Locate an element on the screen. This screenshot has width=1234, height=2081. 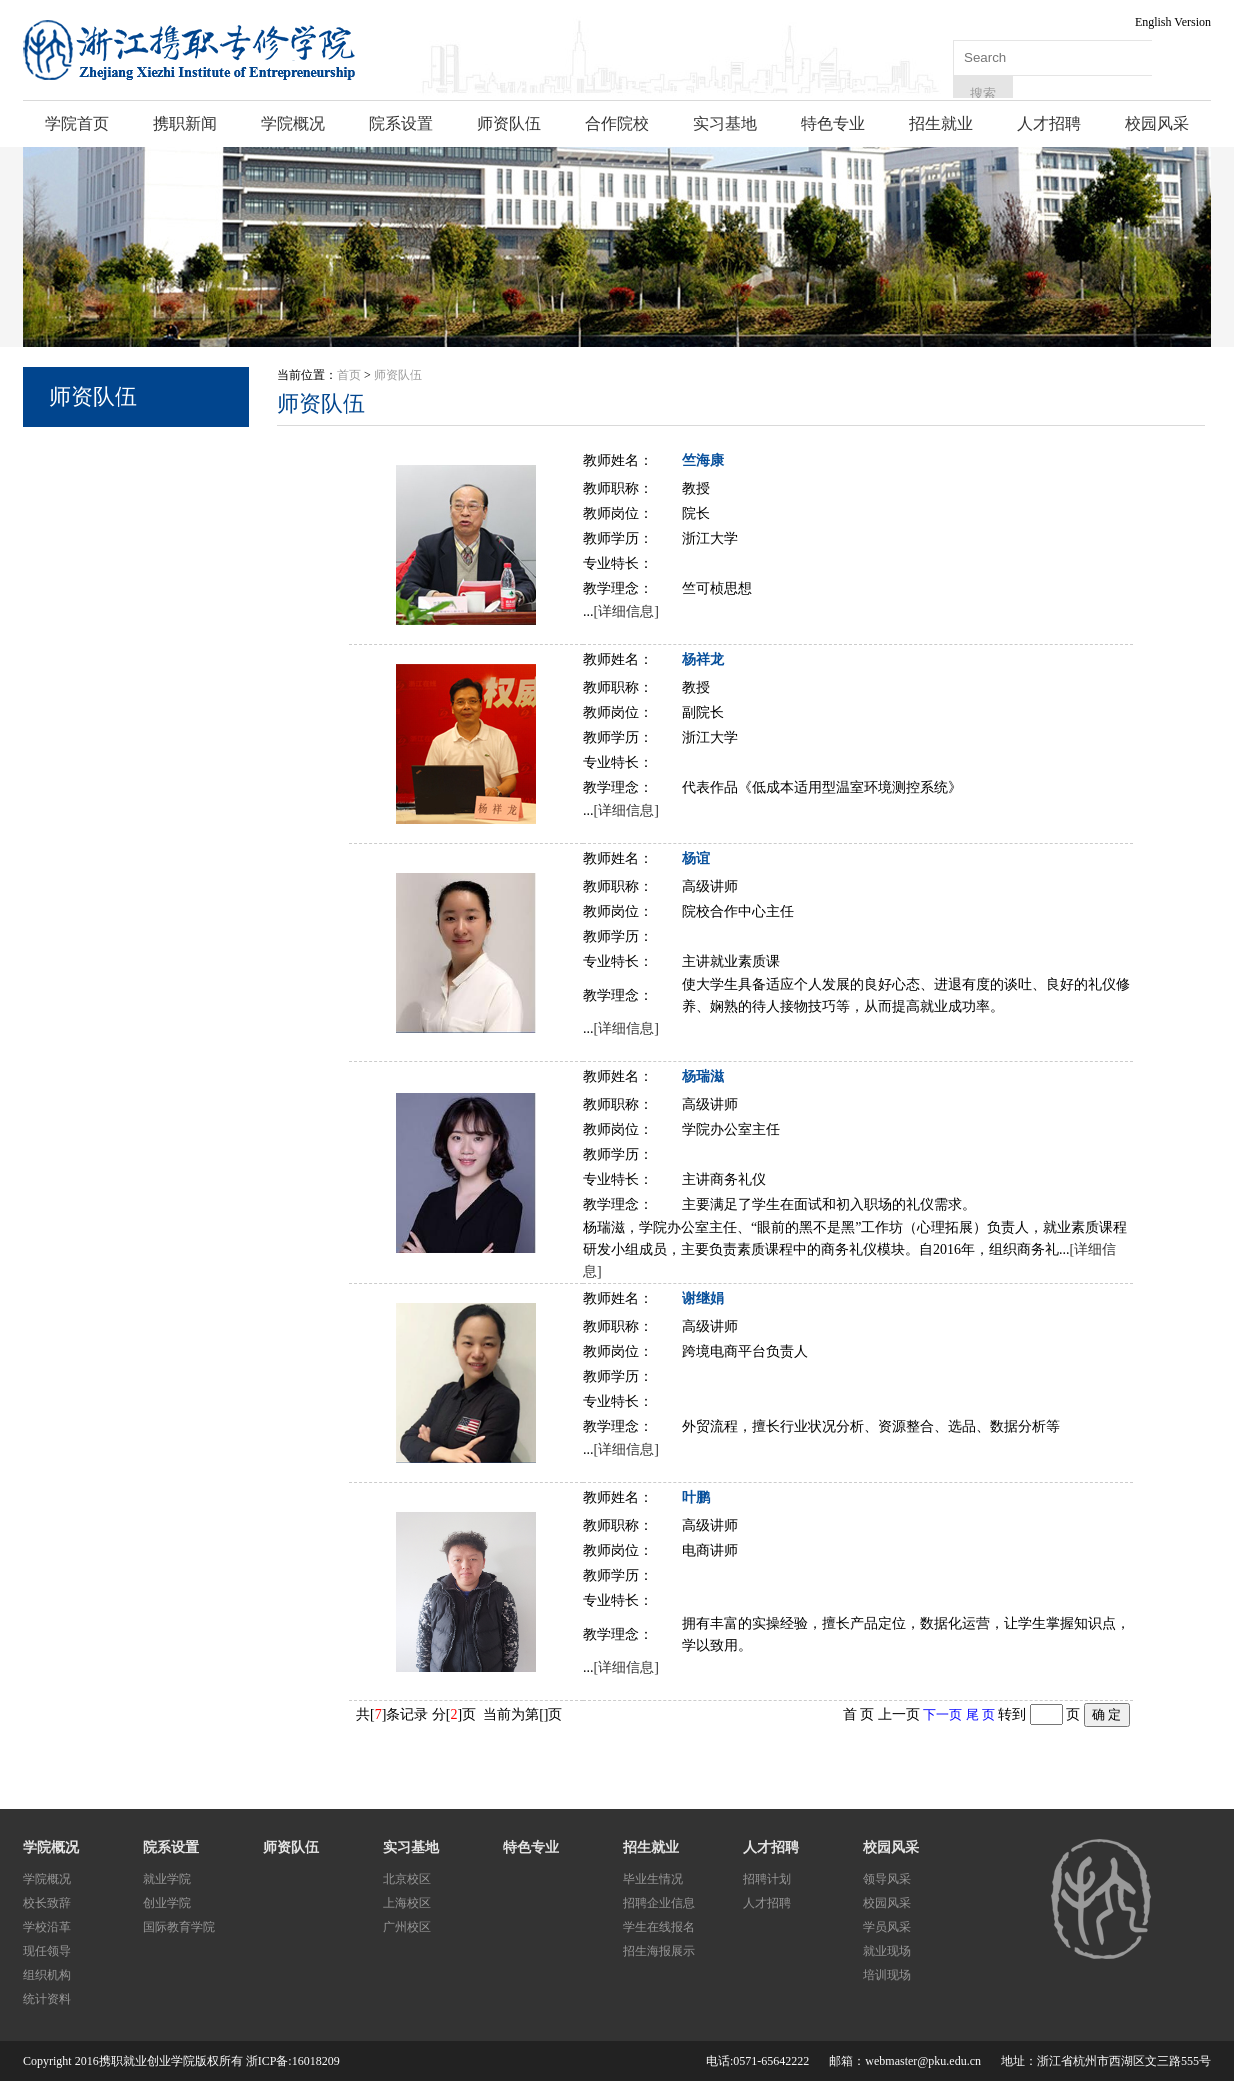
就业现场 is located at coordinates (887, 1951).